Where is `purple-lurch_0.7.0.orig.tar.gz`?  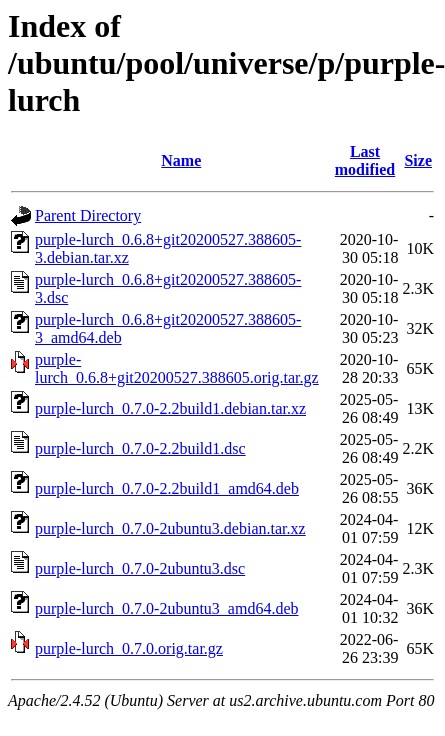 purple-lurch_0.7.0.orig.tar.gz is located at coordinates (129, 648).